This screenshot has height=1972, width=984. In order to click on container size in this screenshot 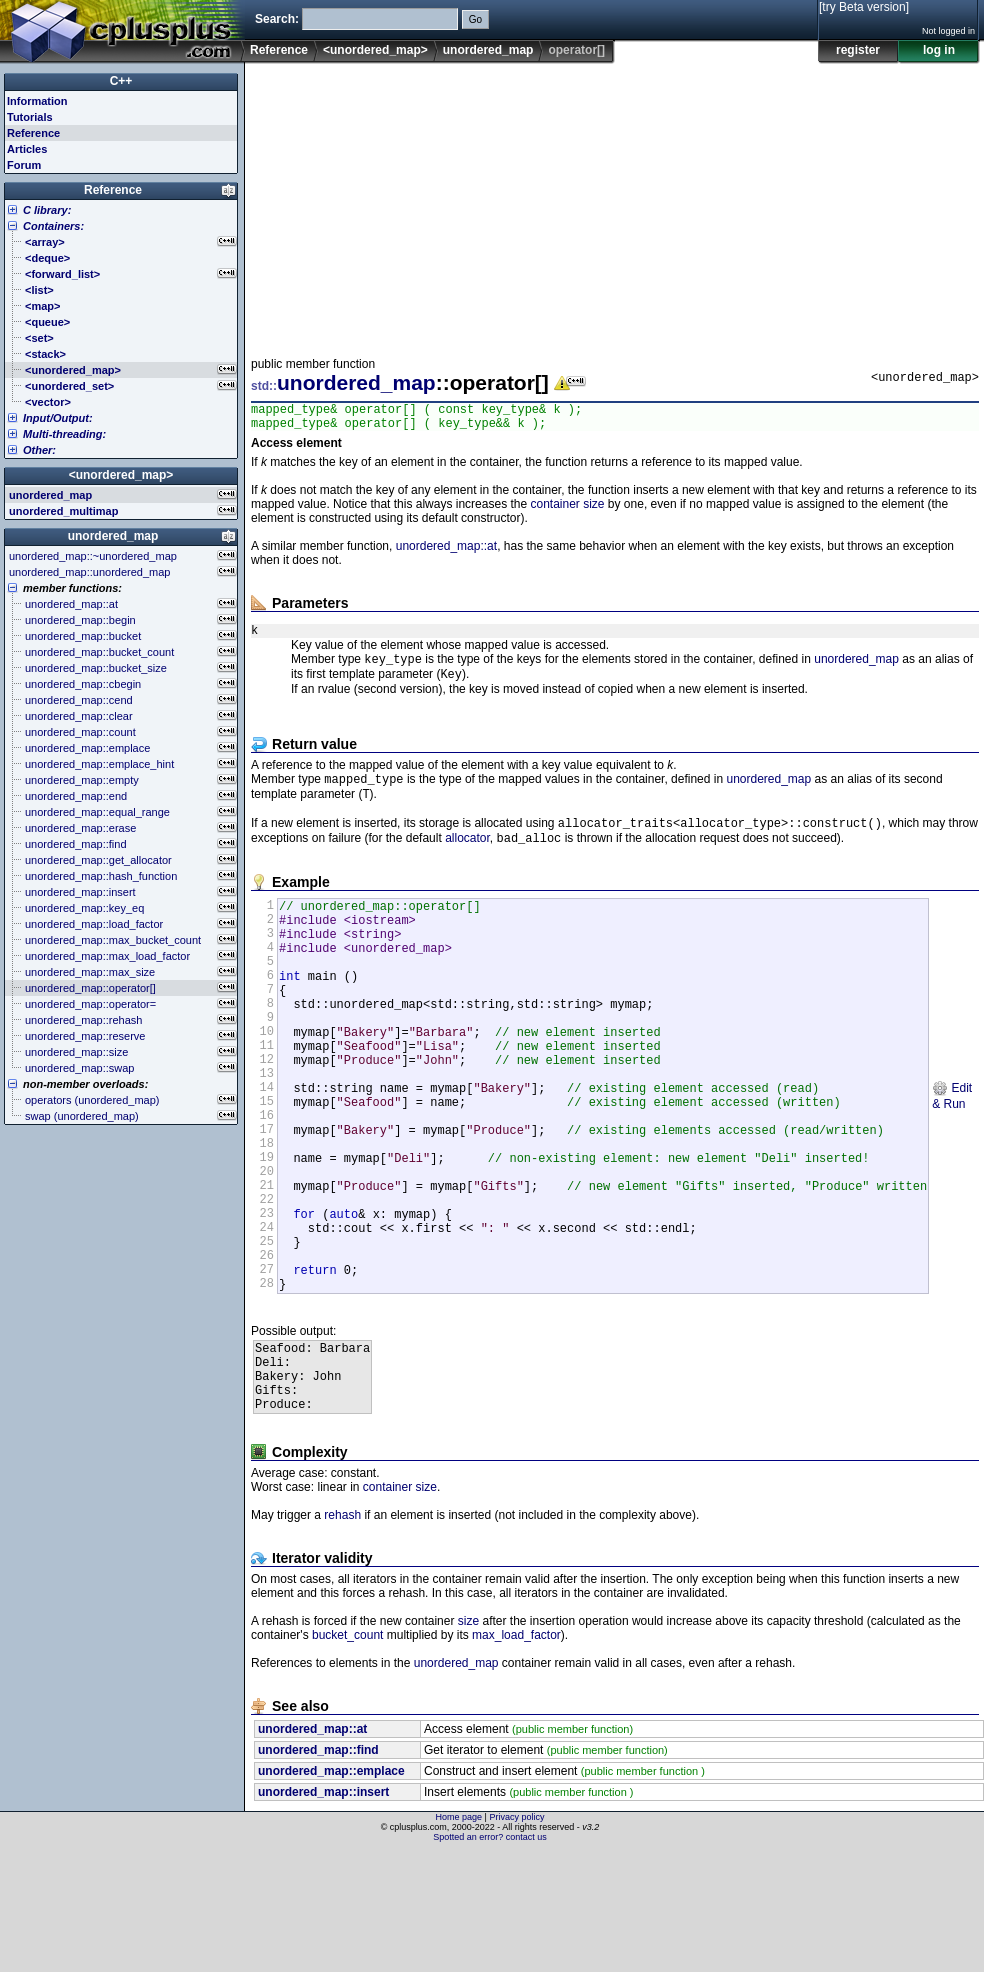, I will do `click(567, 510)`.